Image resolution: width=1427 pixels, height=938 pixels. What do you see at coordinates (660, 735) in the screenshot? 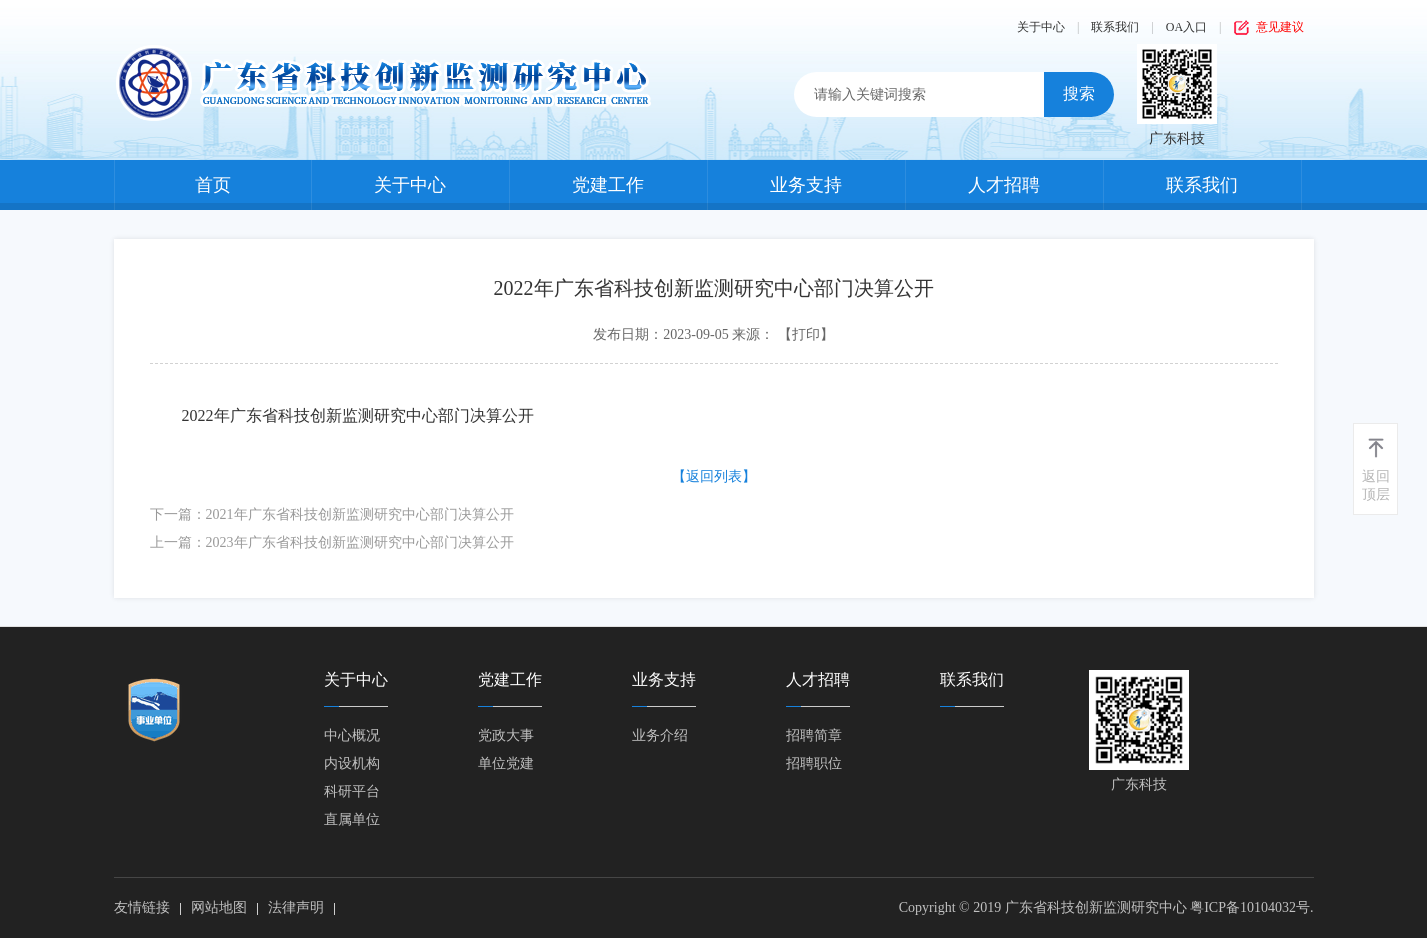
I see `业务介绍` at bounding box center [660, 735].